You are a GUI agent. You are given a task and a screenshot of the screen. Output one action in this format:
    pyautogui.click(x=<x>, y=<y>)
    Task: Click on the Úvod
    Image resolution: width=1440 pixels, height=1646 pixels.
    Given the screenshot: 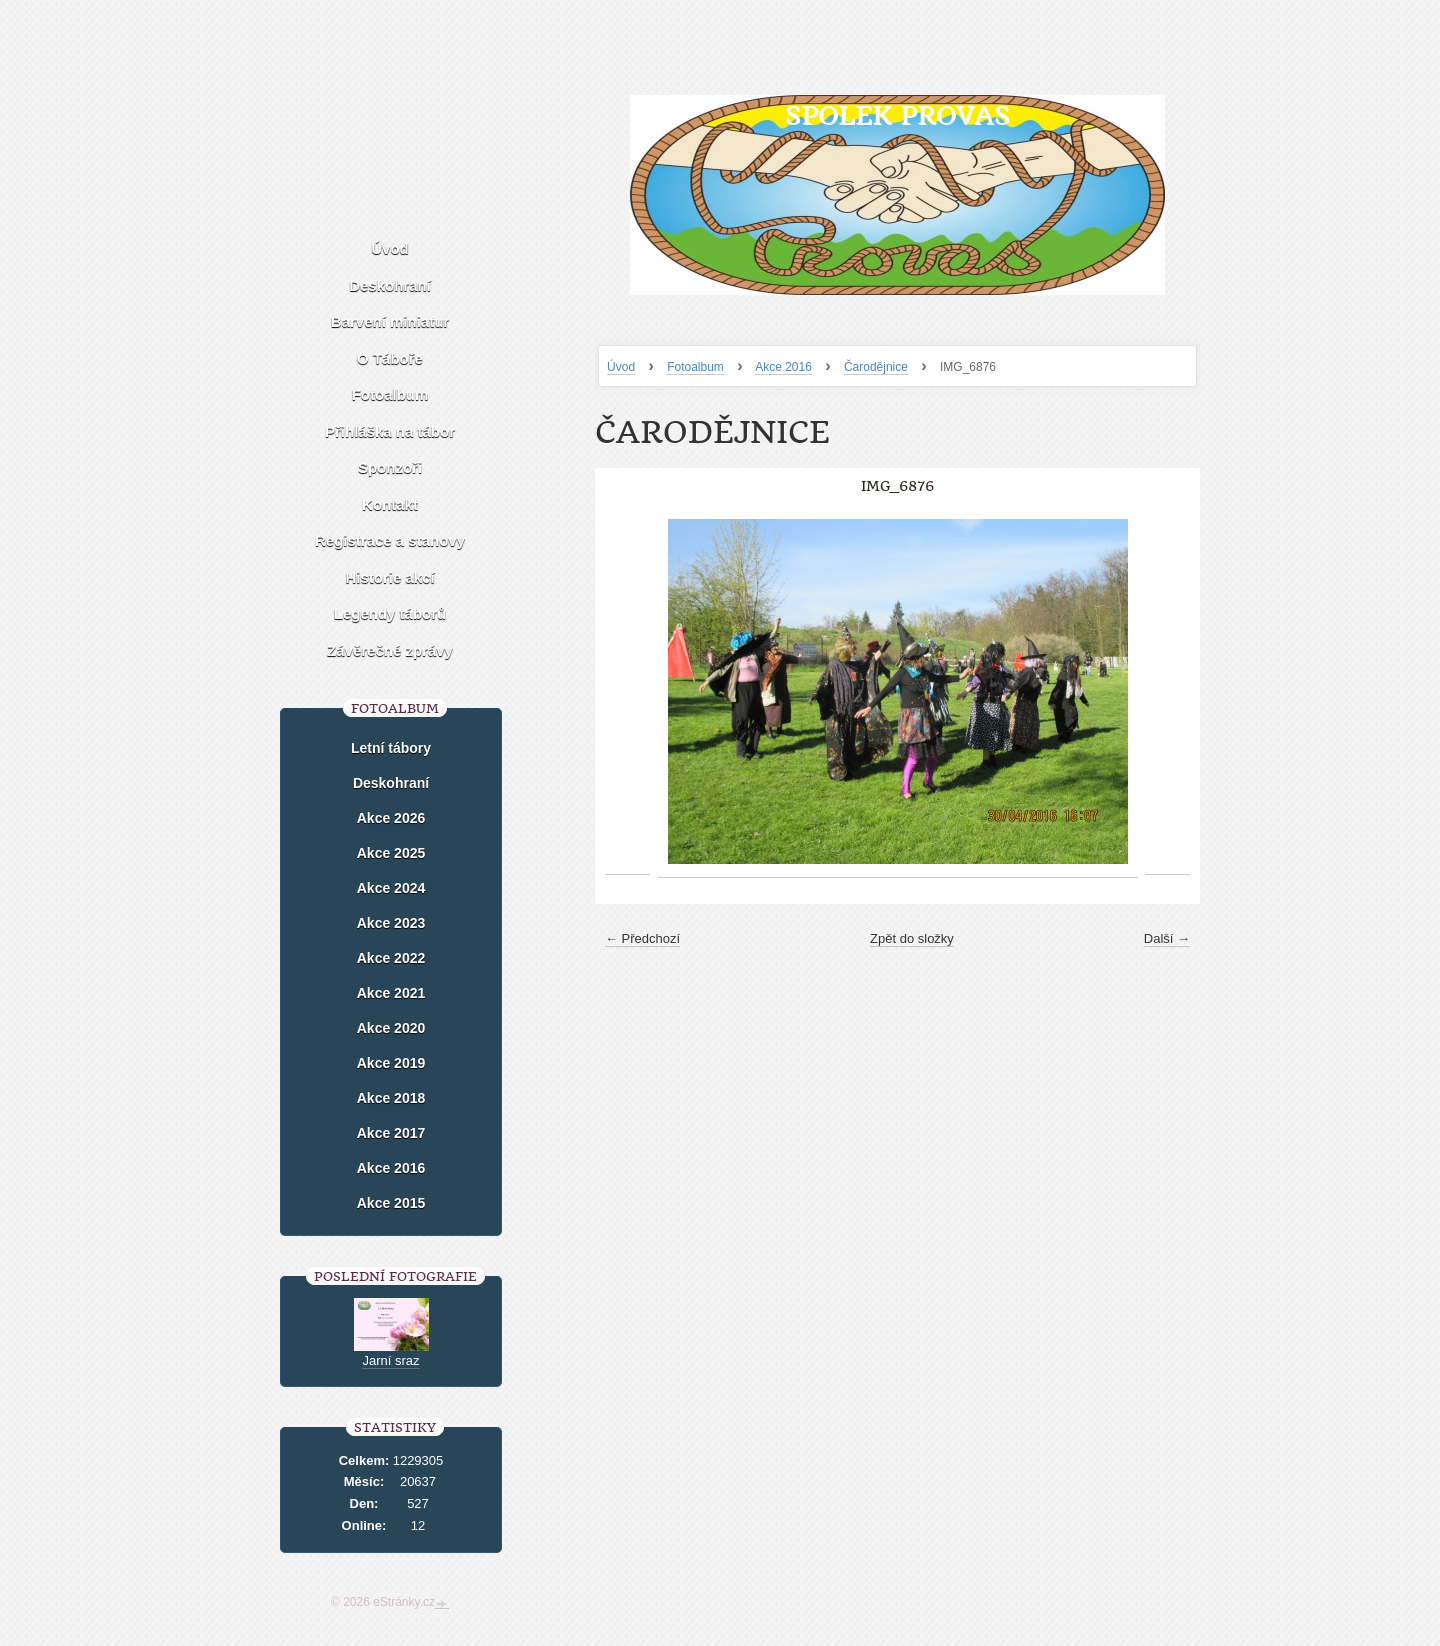 What is the action you would take?
    pyautogui.click(x=621, y=367)
    